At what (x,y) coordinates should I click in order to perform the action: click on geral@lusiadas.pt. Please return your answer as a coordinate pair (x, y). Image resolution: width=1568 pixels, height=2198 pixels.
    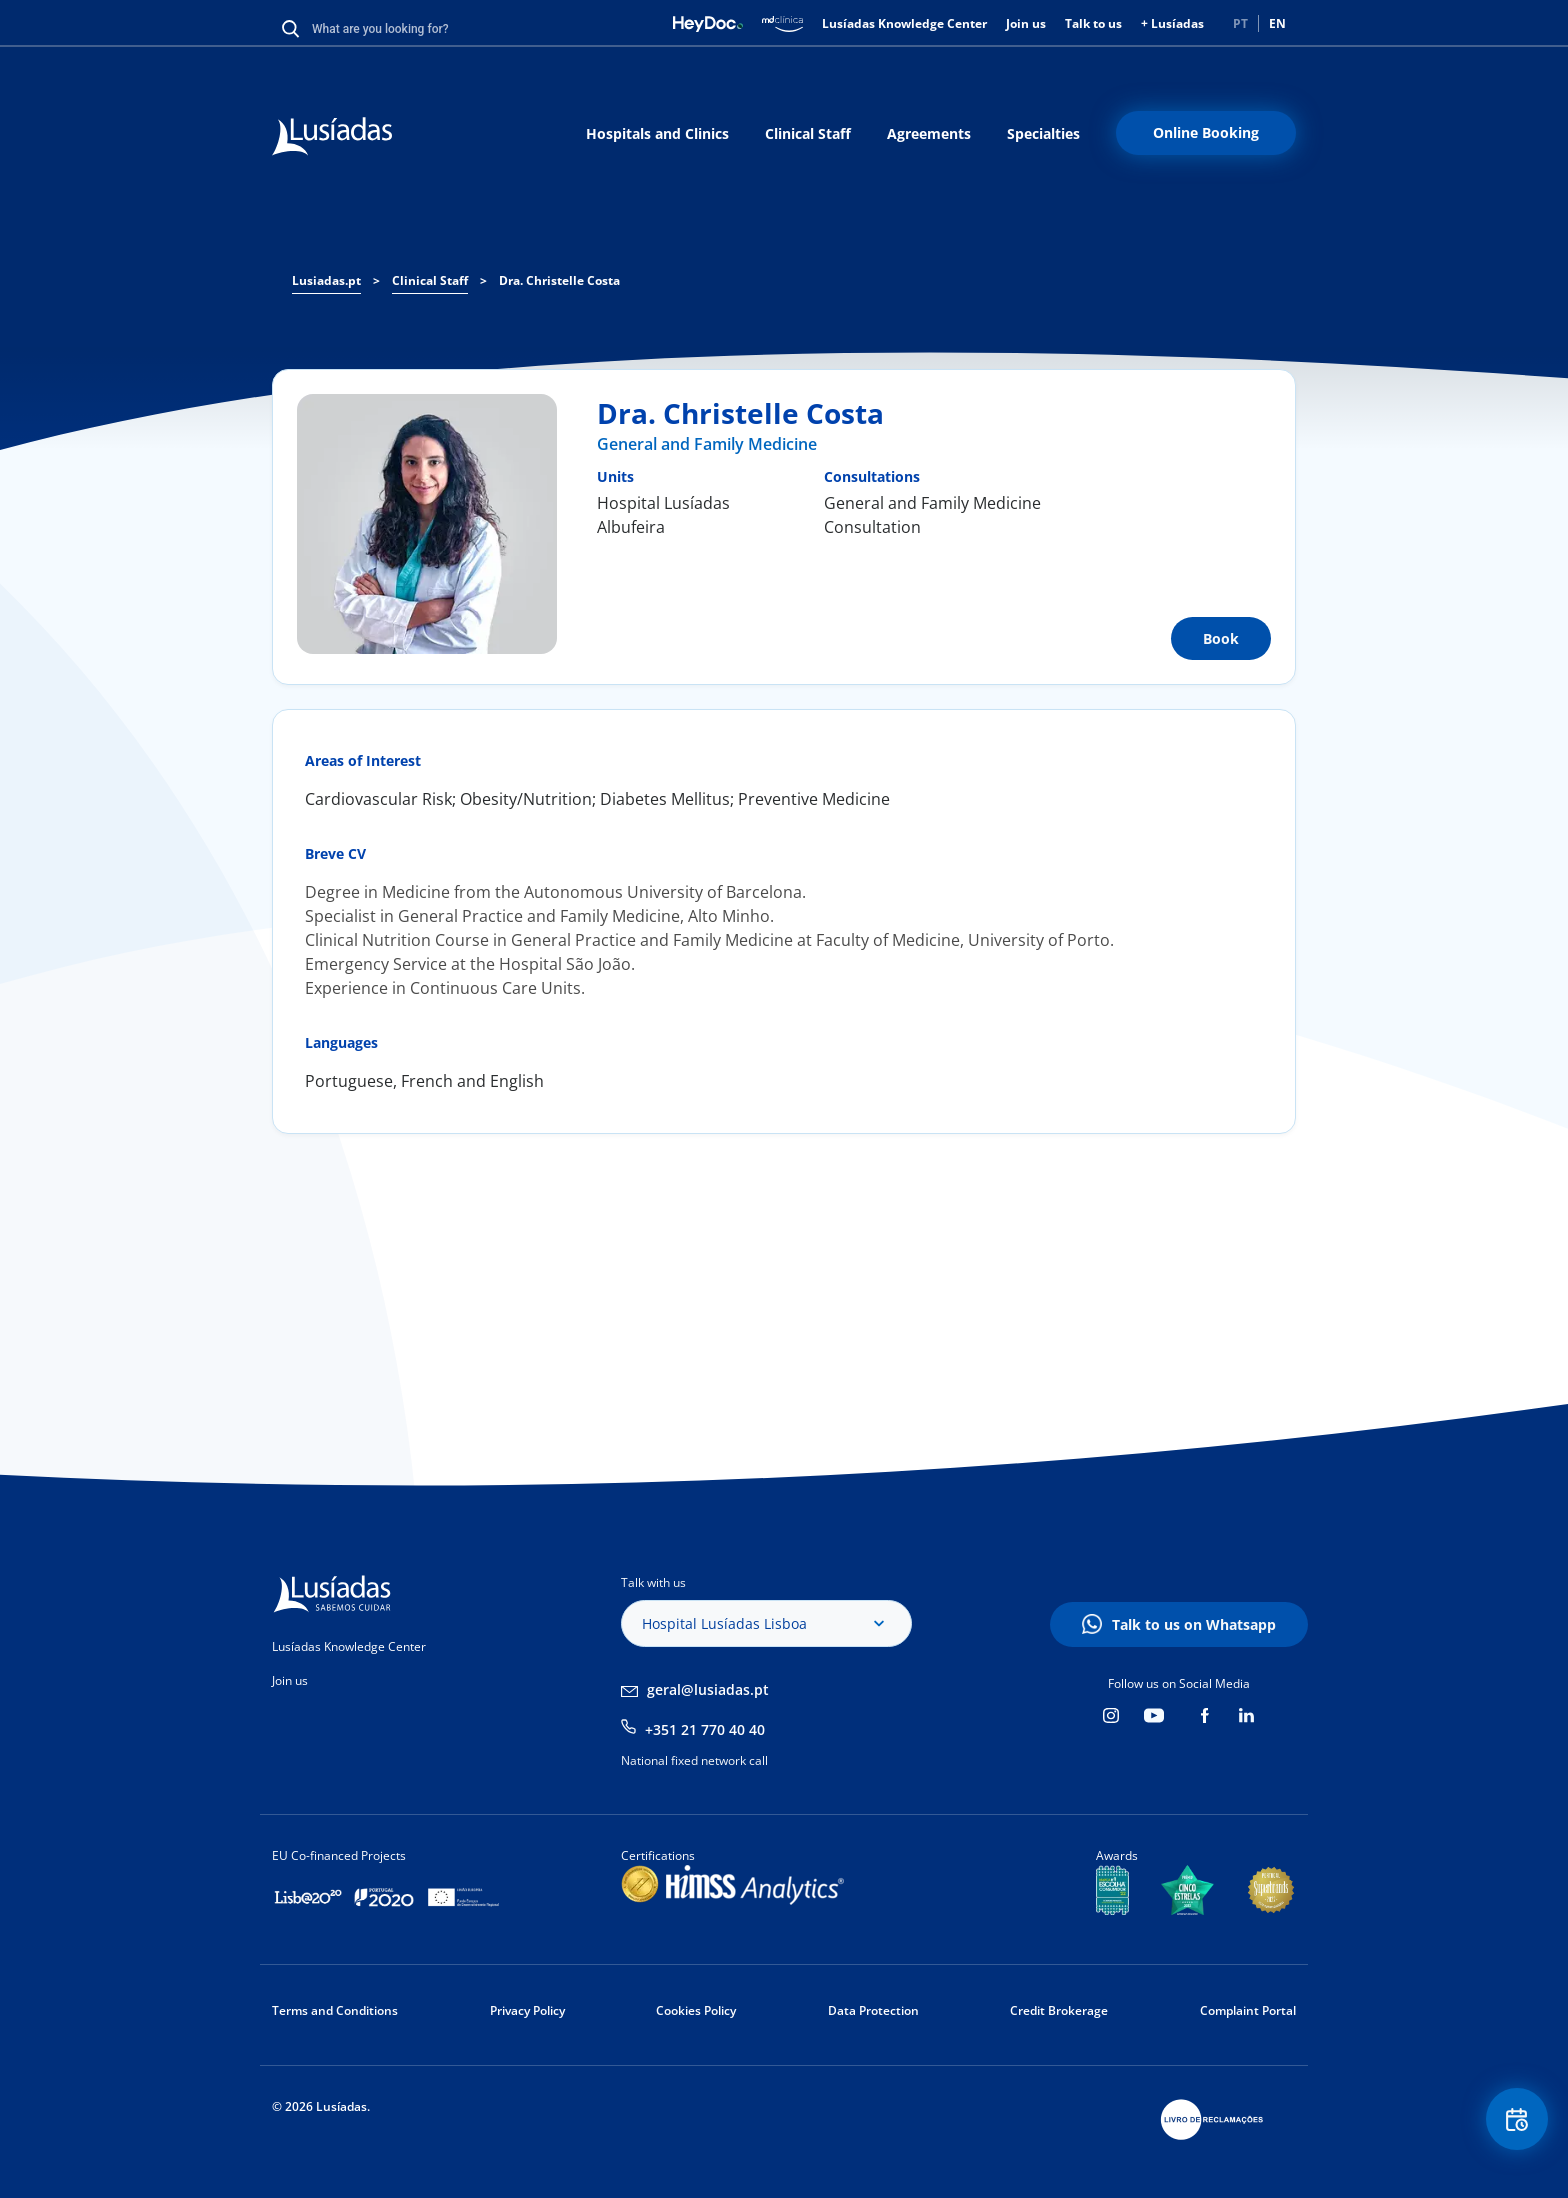
    Looking at the image, I should click on (708, 1689).